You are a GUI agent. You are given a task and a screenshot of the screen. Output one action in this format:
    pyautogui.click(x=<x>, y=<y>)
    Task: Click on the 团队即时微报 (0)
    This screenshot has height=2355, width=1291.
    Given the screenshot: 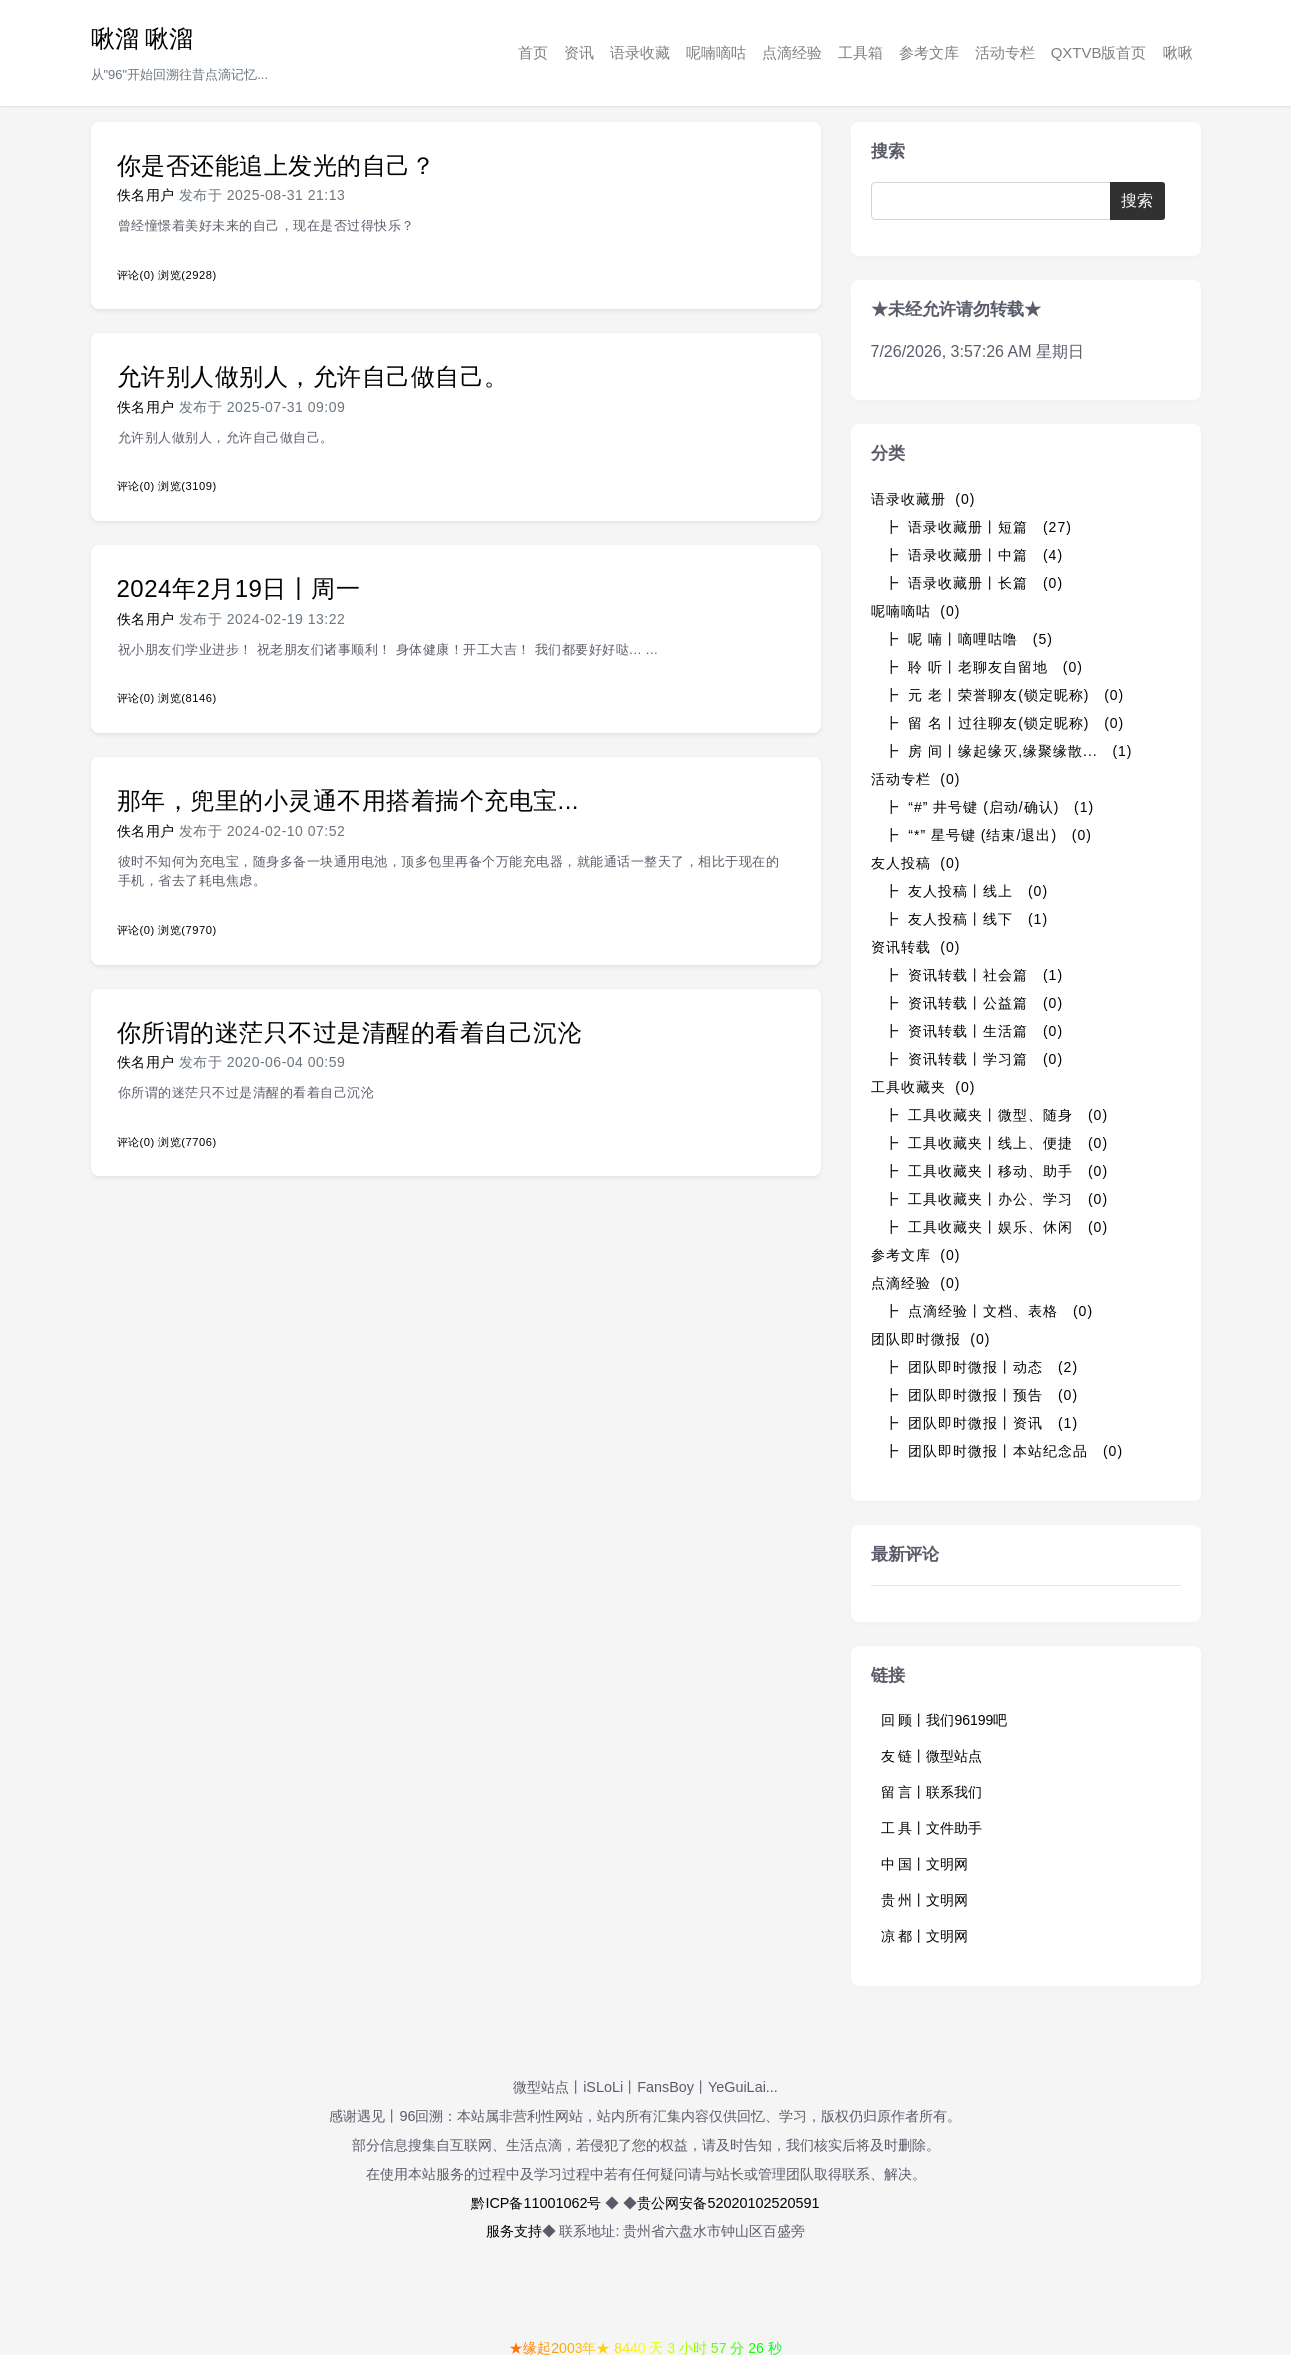 What is the action you would take?
    pyautogui.click(x=931, y=1339)
    